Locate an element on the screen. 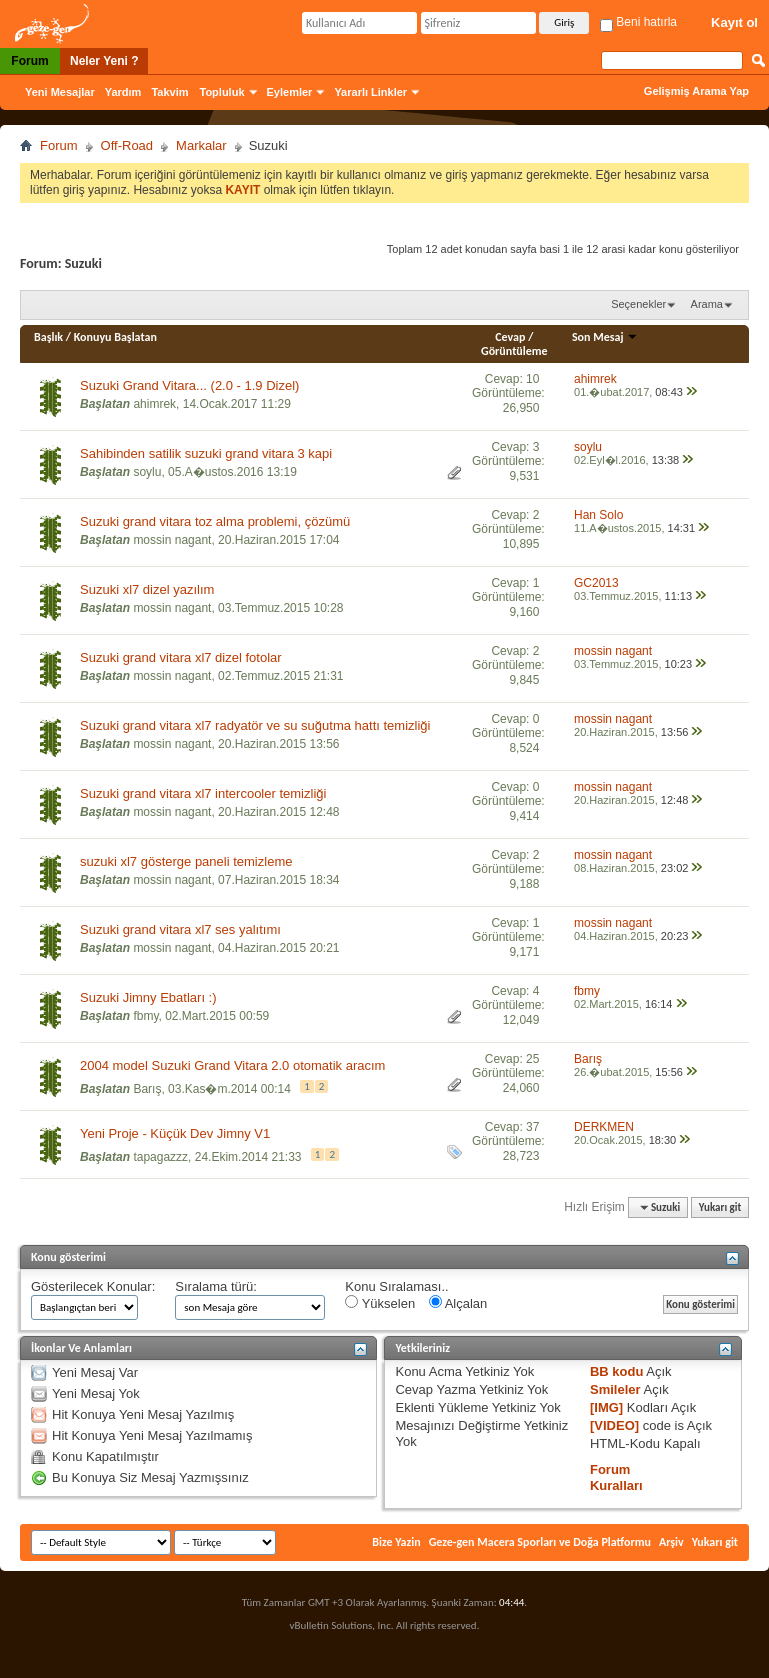 The width and height of the screenshot is (769, 1678). Markalar is located at coordinates (201, 145).